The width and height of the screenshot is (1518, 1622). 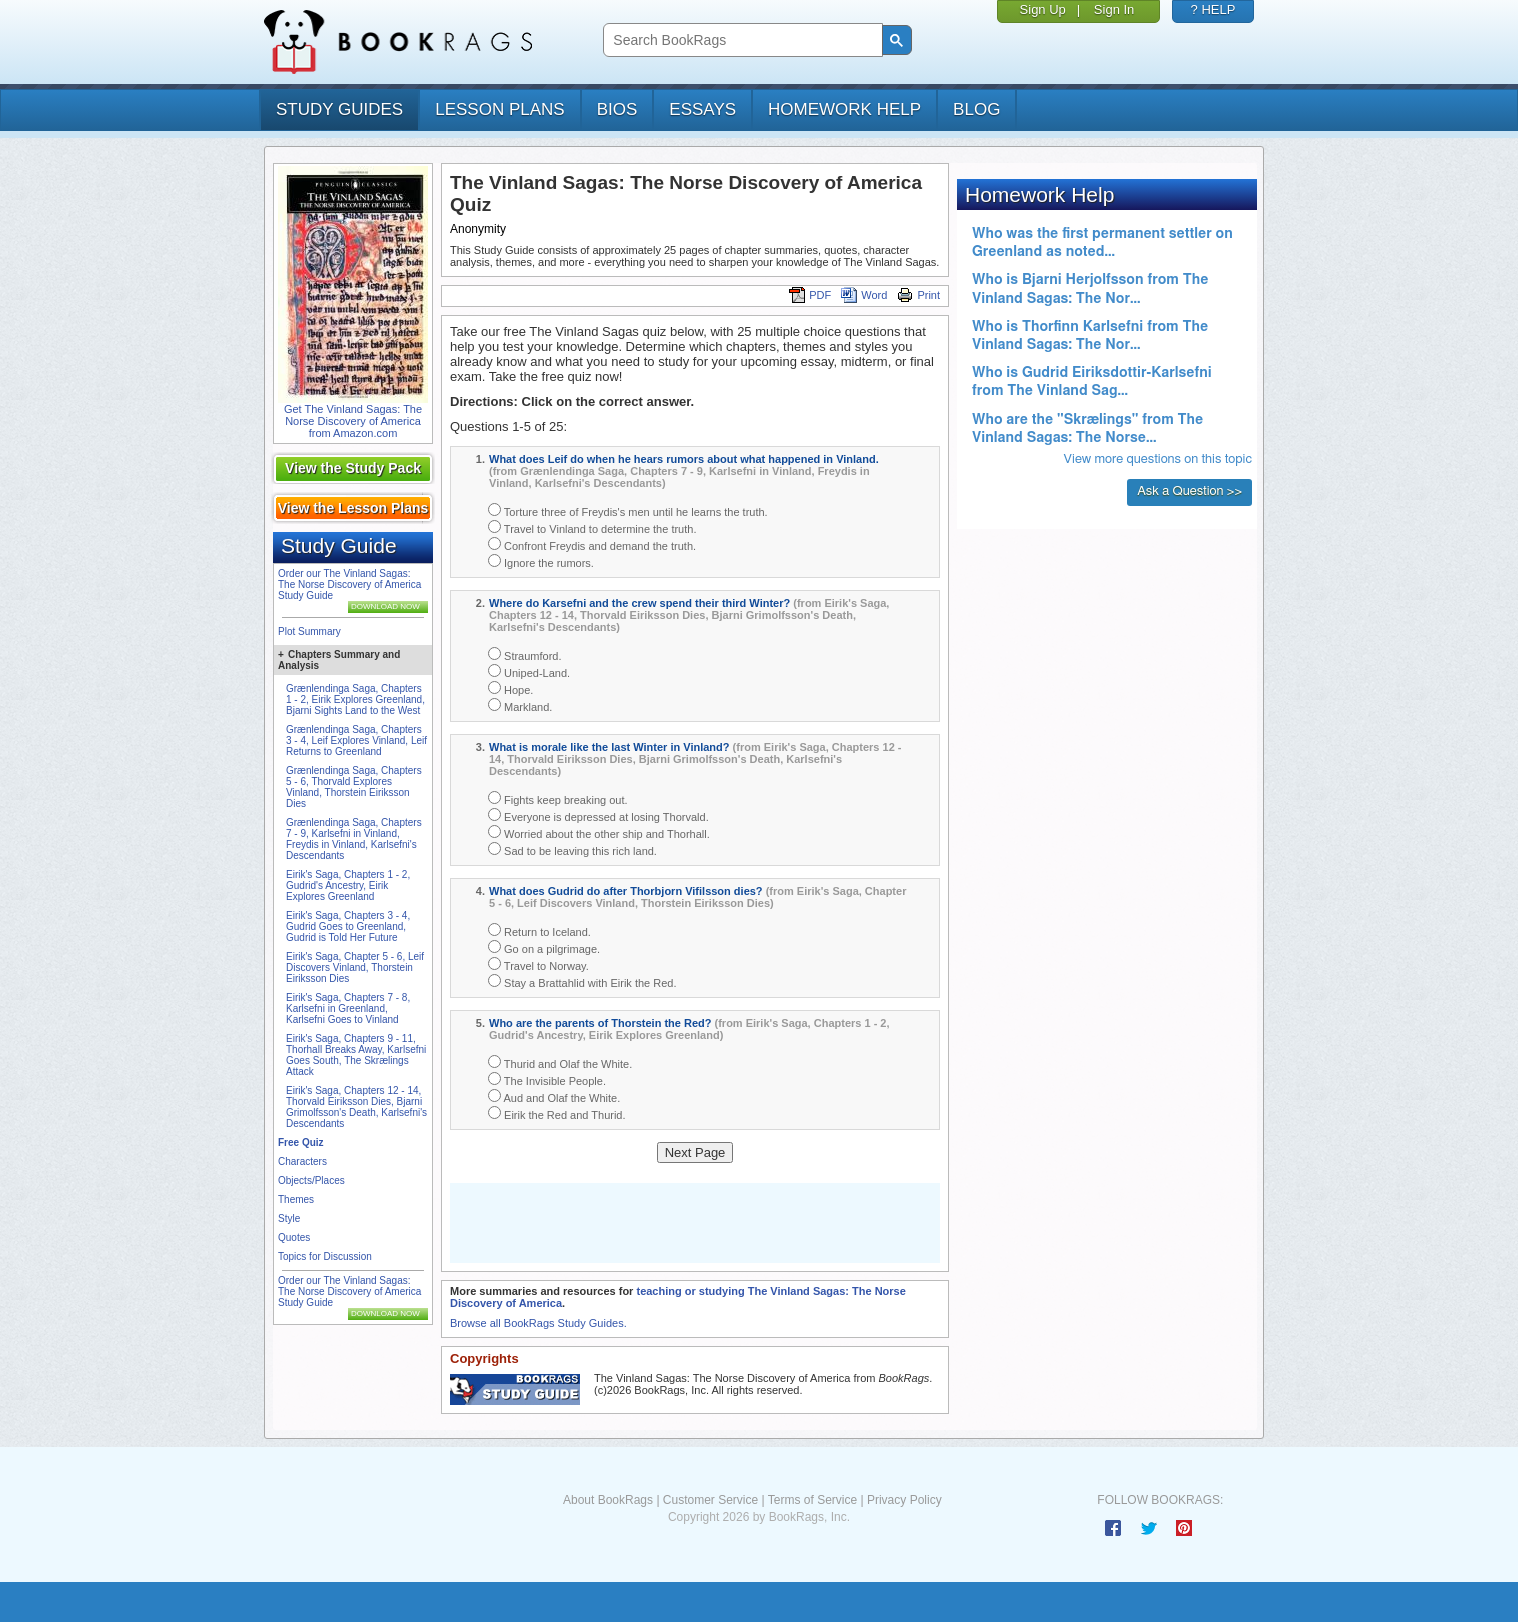 I want to click on Sign Up, so click(x=1043, y=9).